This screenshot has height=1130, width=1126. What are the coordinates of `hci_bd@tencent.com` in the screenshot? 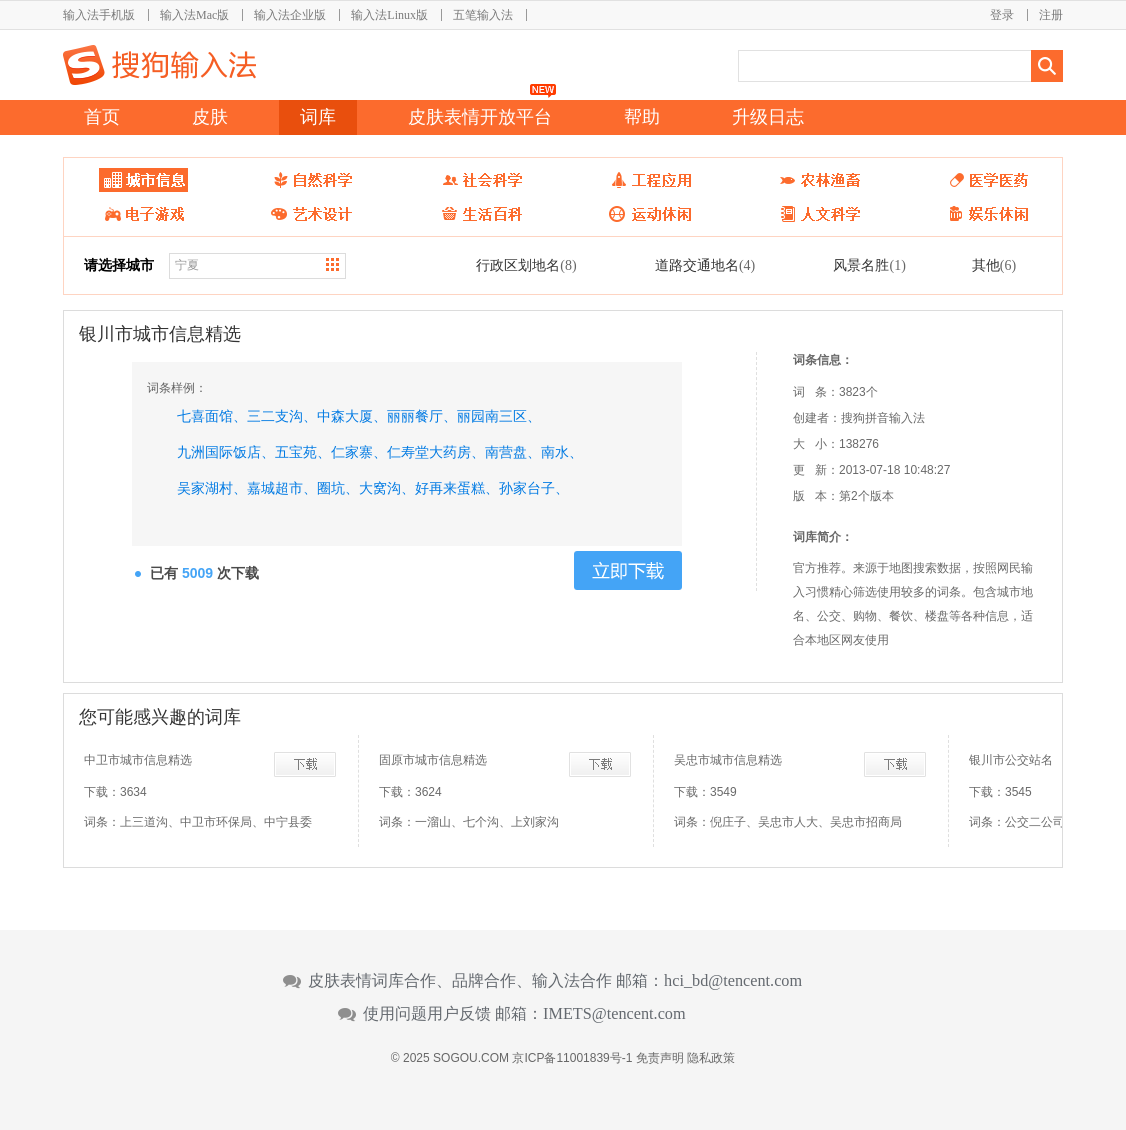 It's located at (733, 981).